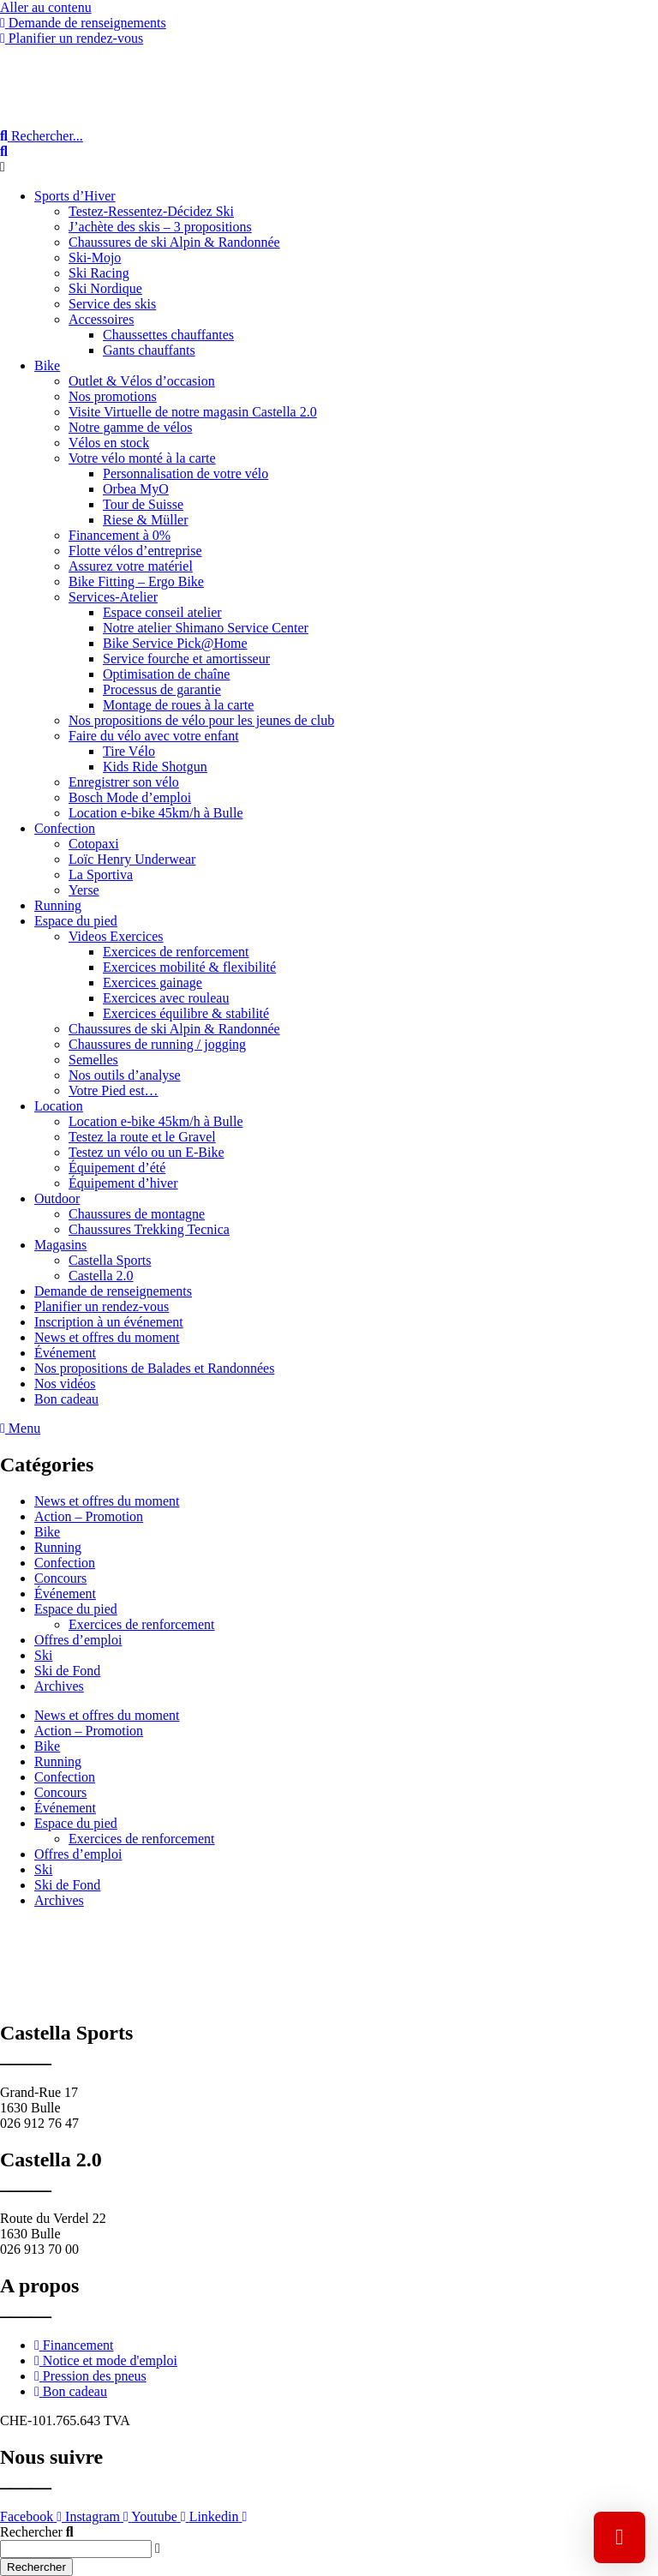  Describe the element at coordinates (166, 998) in the screenshot. I see `Exercices avec rouleau` at that location.